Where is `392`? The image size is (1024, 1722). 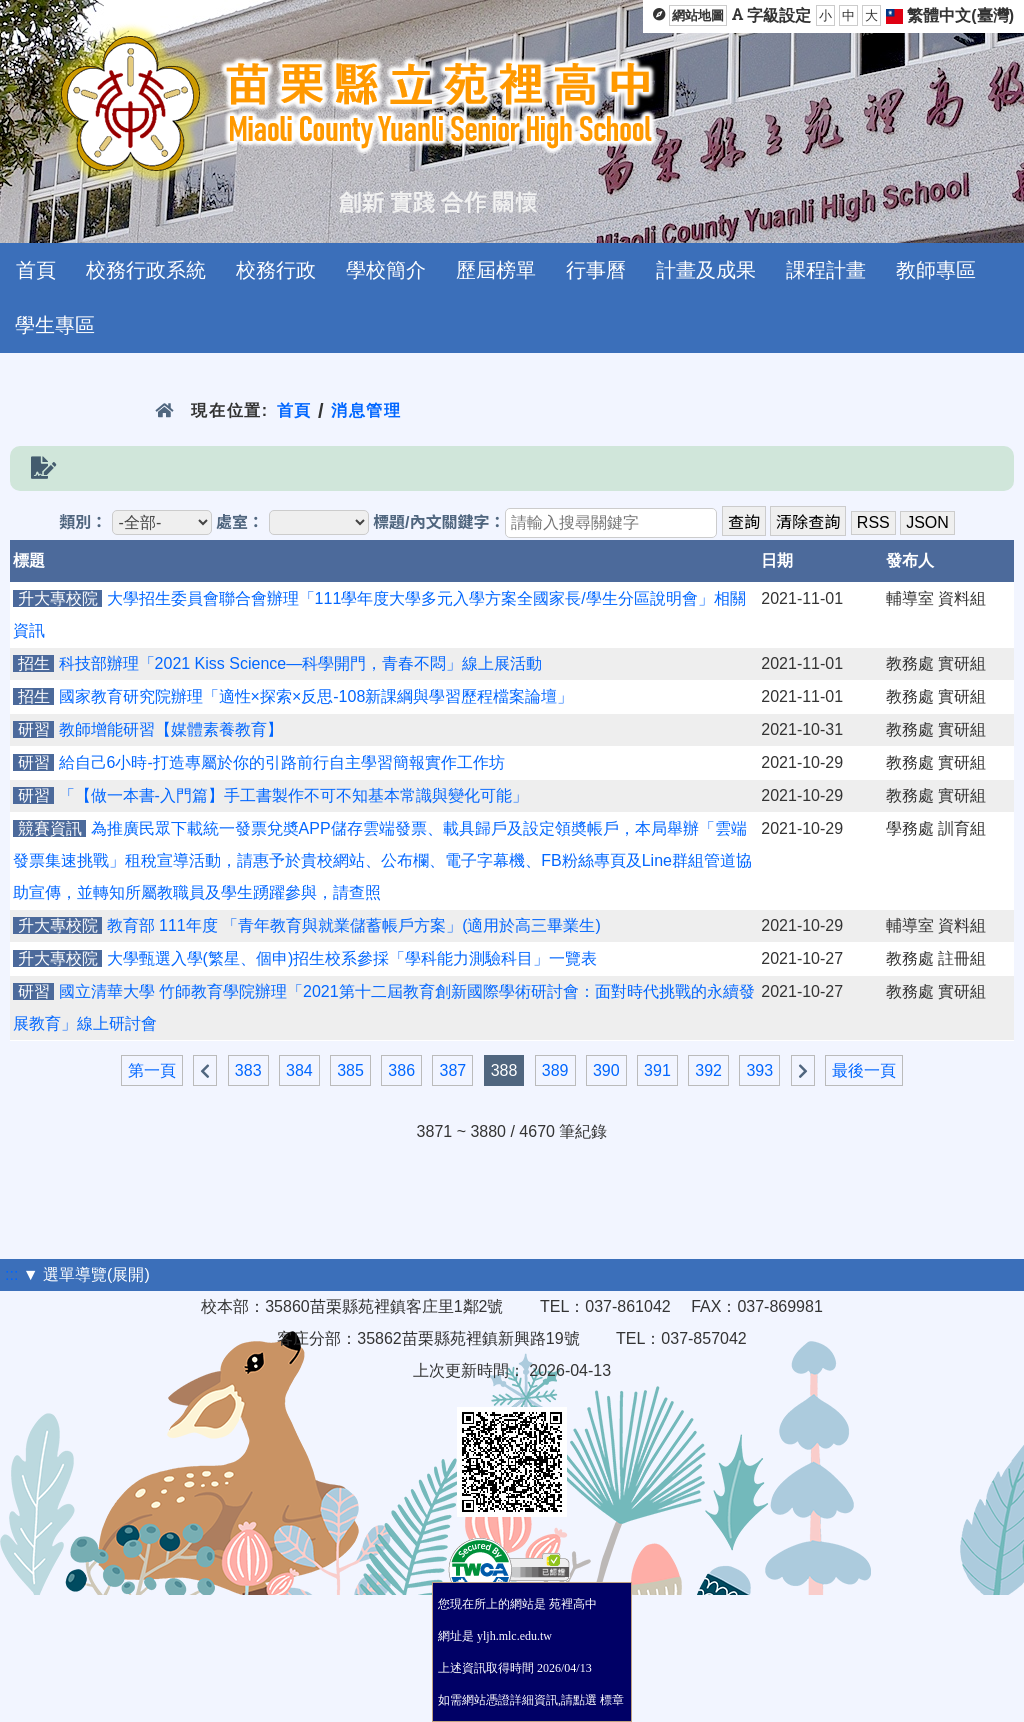 392 is located at coordinates (708, 1070).